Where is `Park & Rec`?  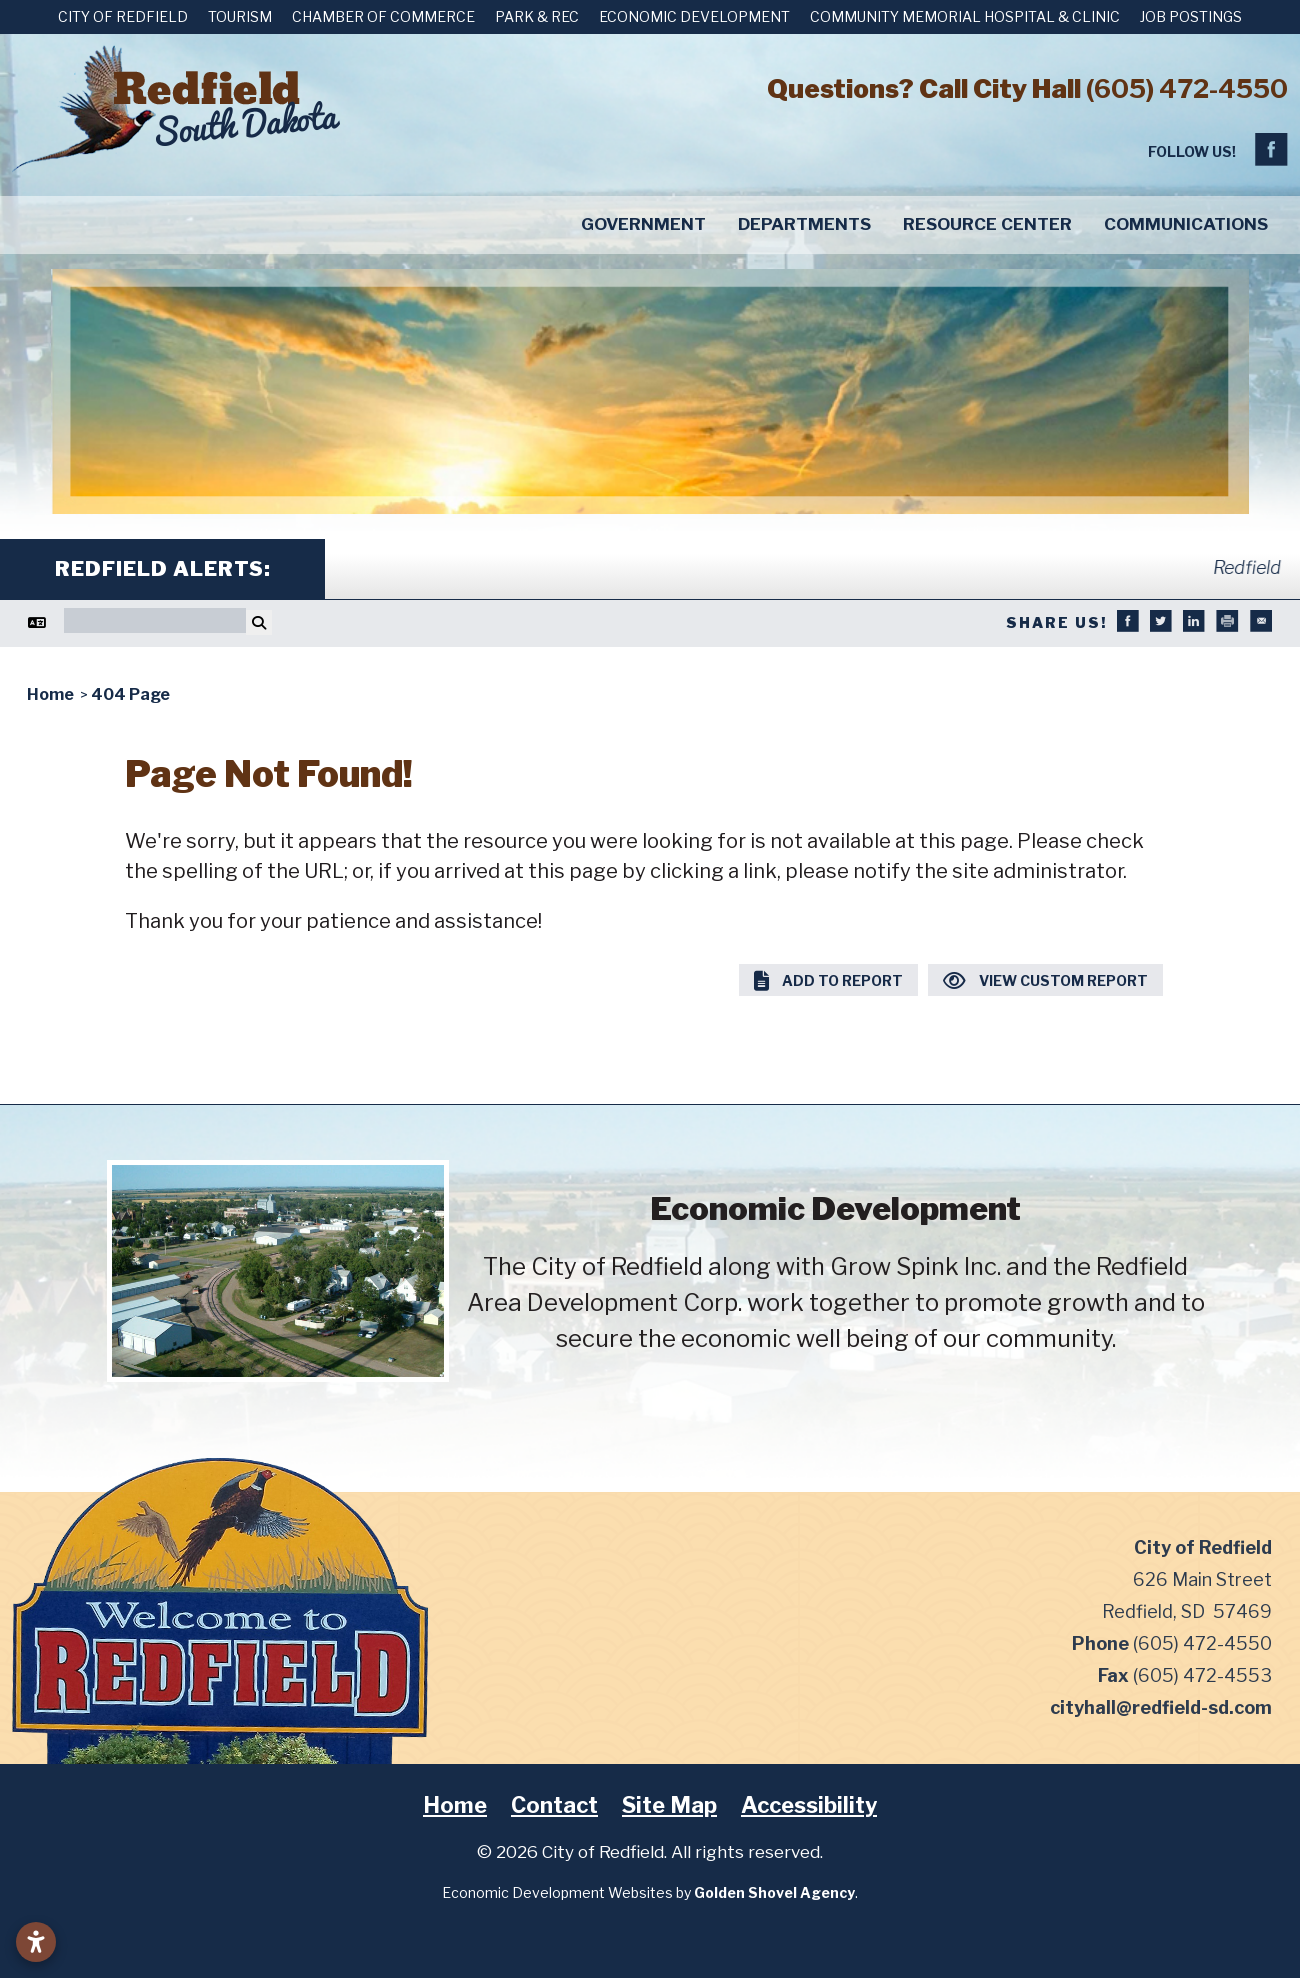
Park & Rec is located at coordinates (537, 16).